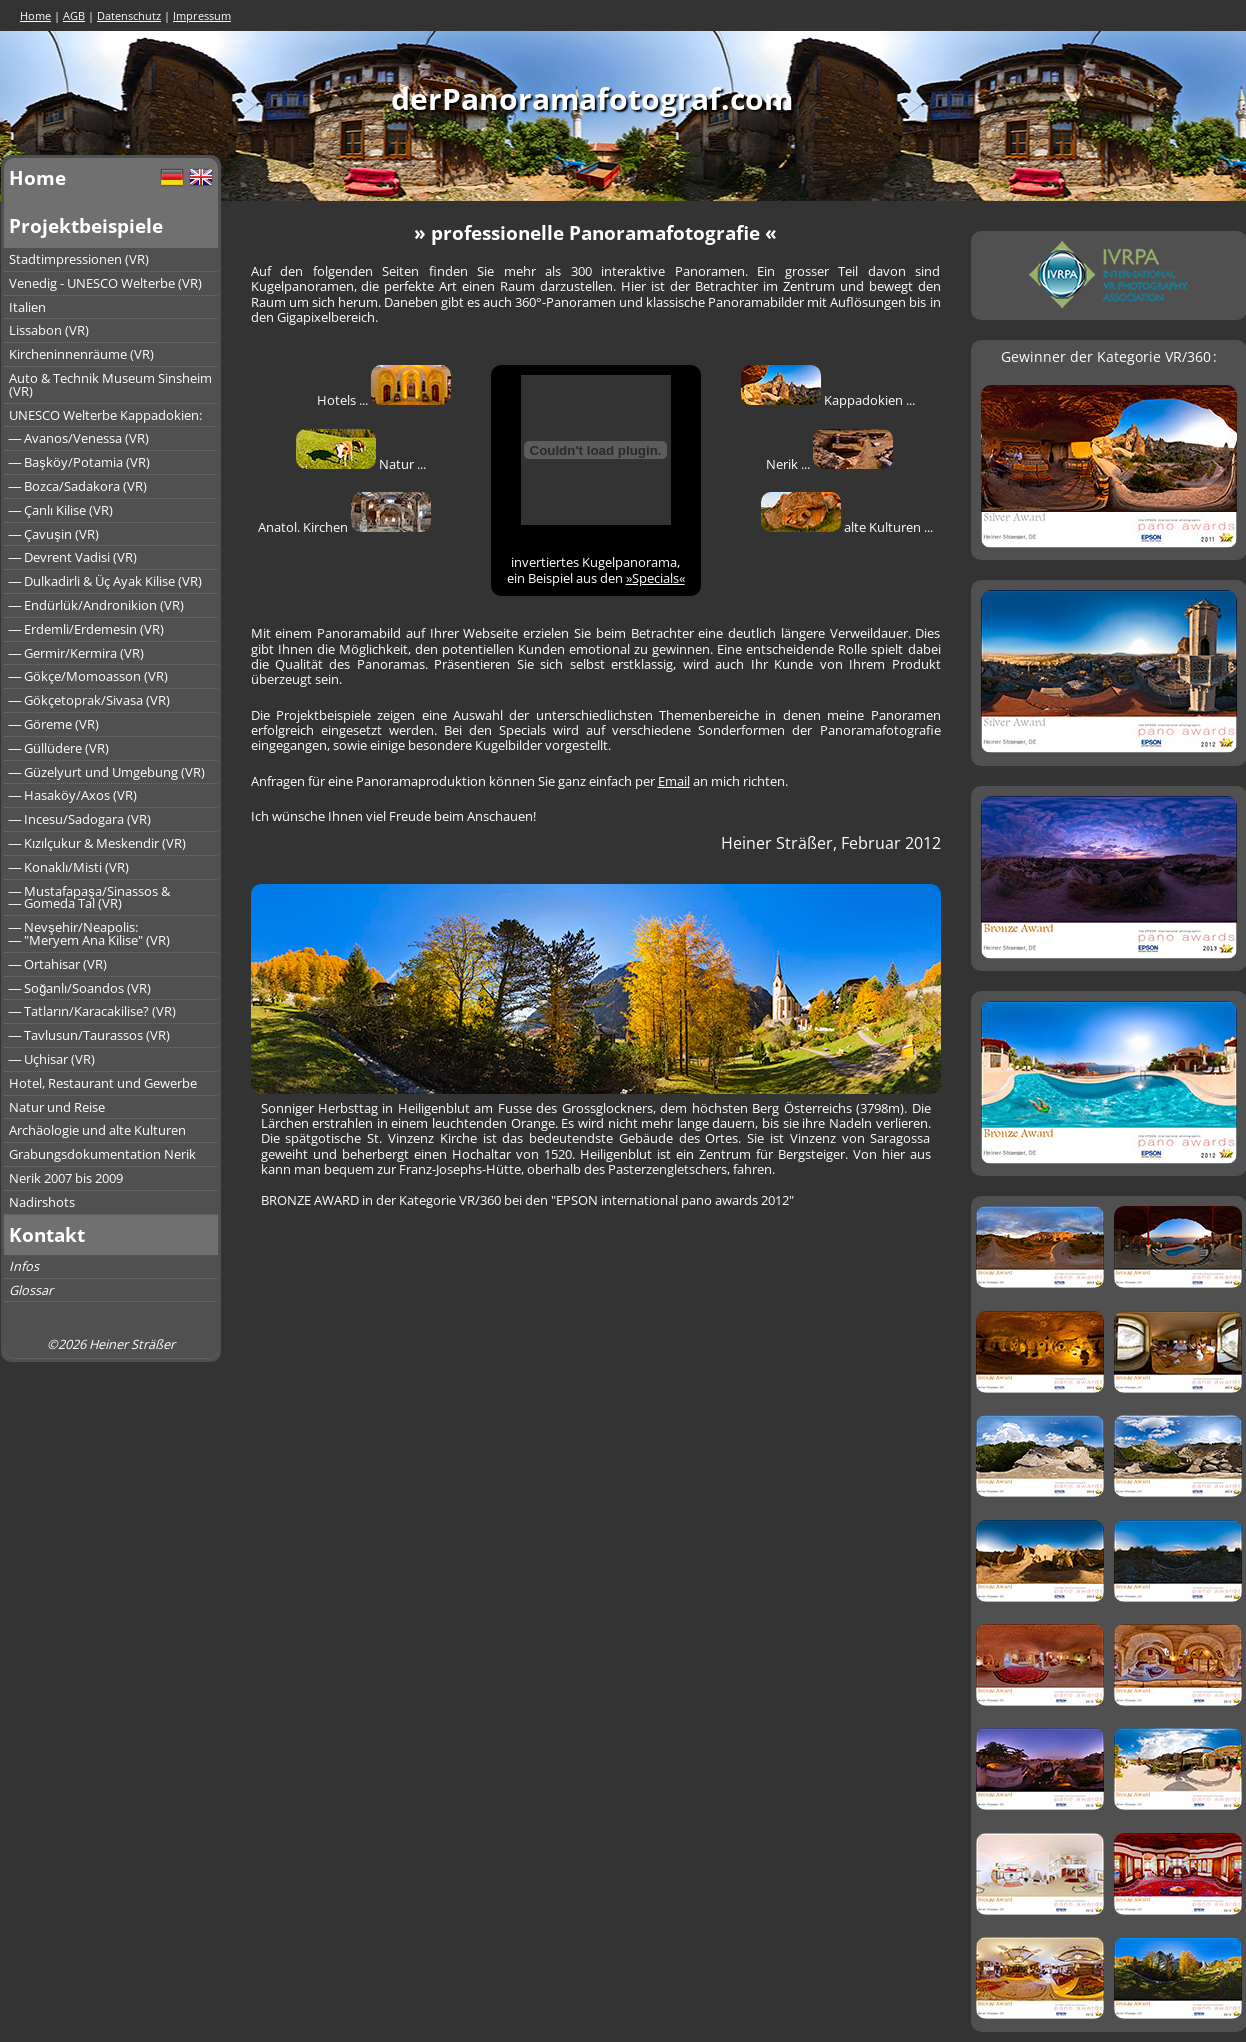  What do you see at coordinates (54, 534) in the screenshot?
I see `― Çavuşin (VR)` at bounding box center [54, 534].